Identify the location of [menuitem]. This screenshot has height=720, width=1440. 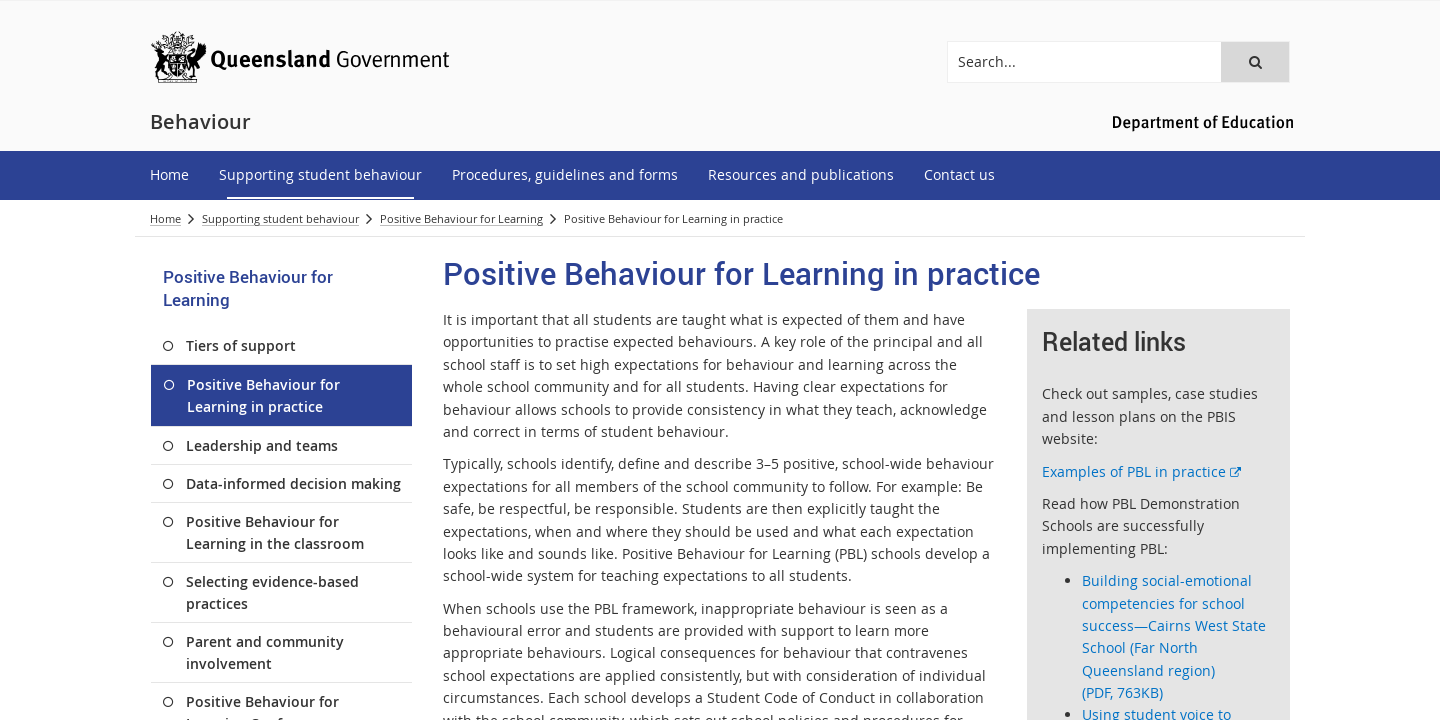
(169, 175).